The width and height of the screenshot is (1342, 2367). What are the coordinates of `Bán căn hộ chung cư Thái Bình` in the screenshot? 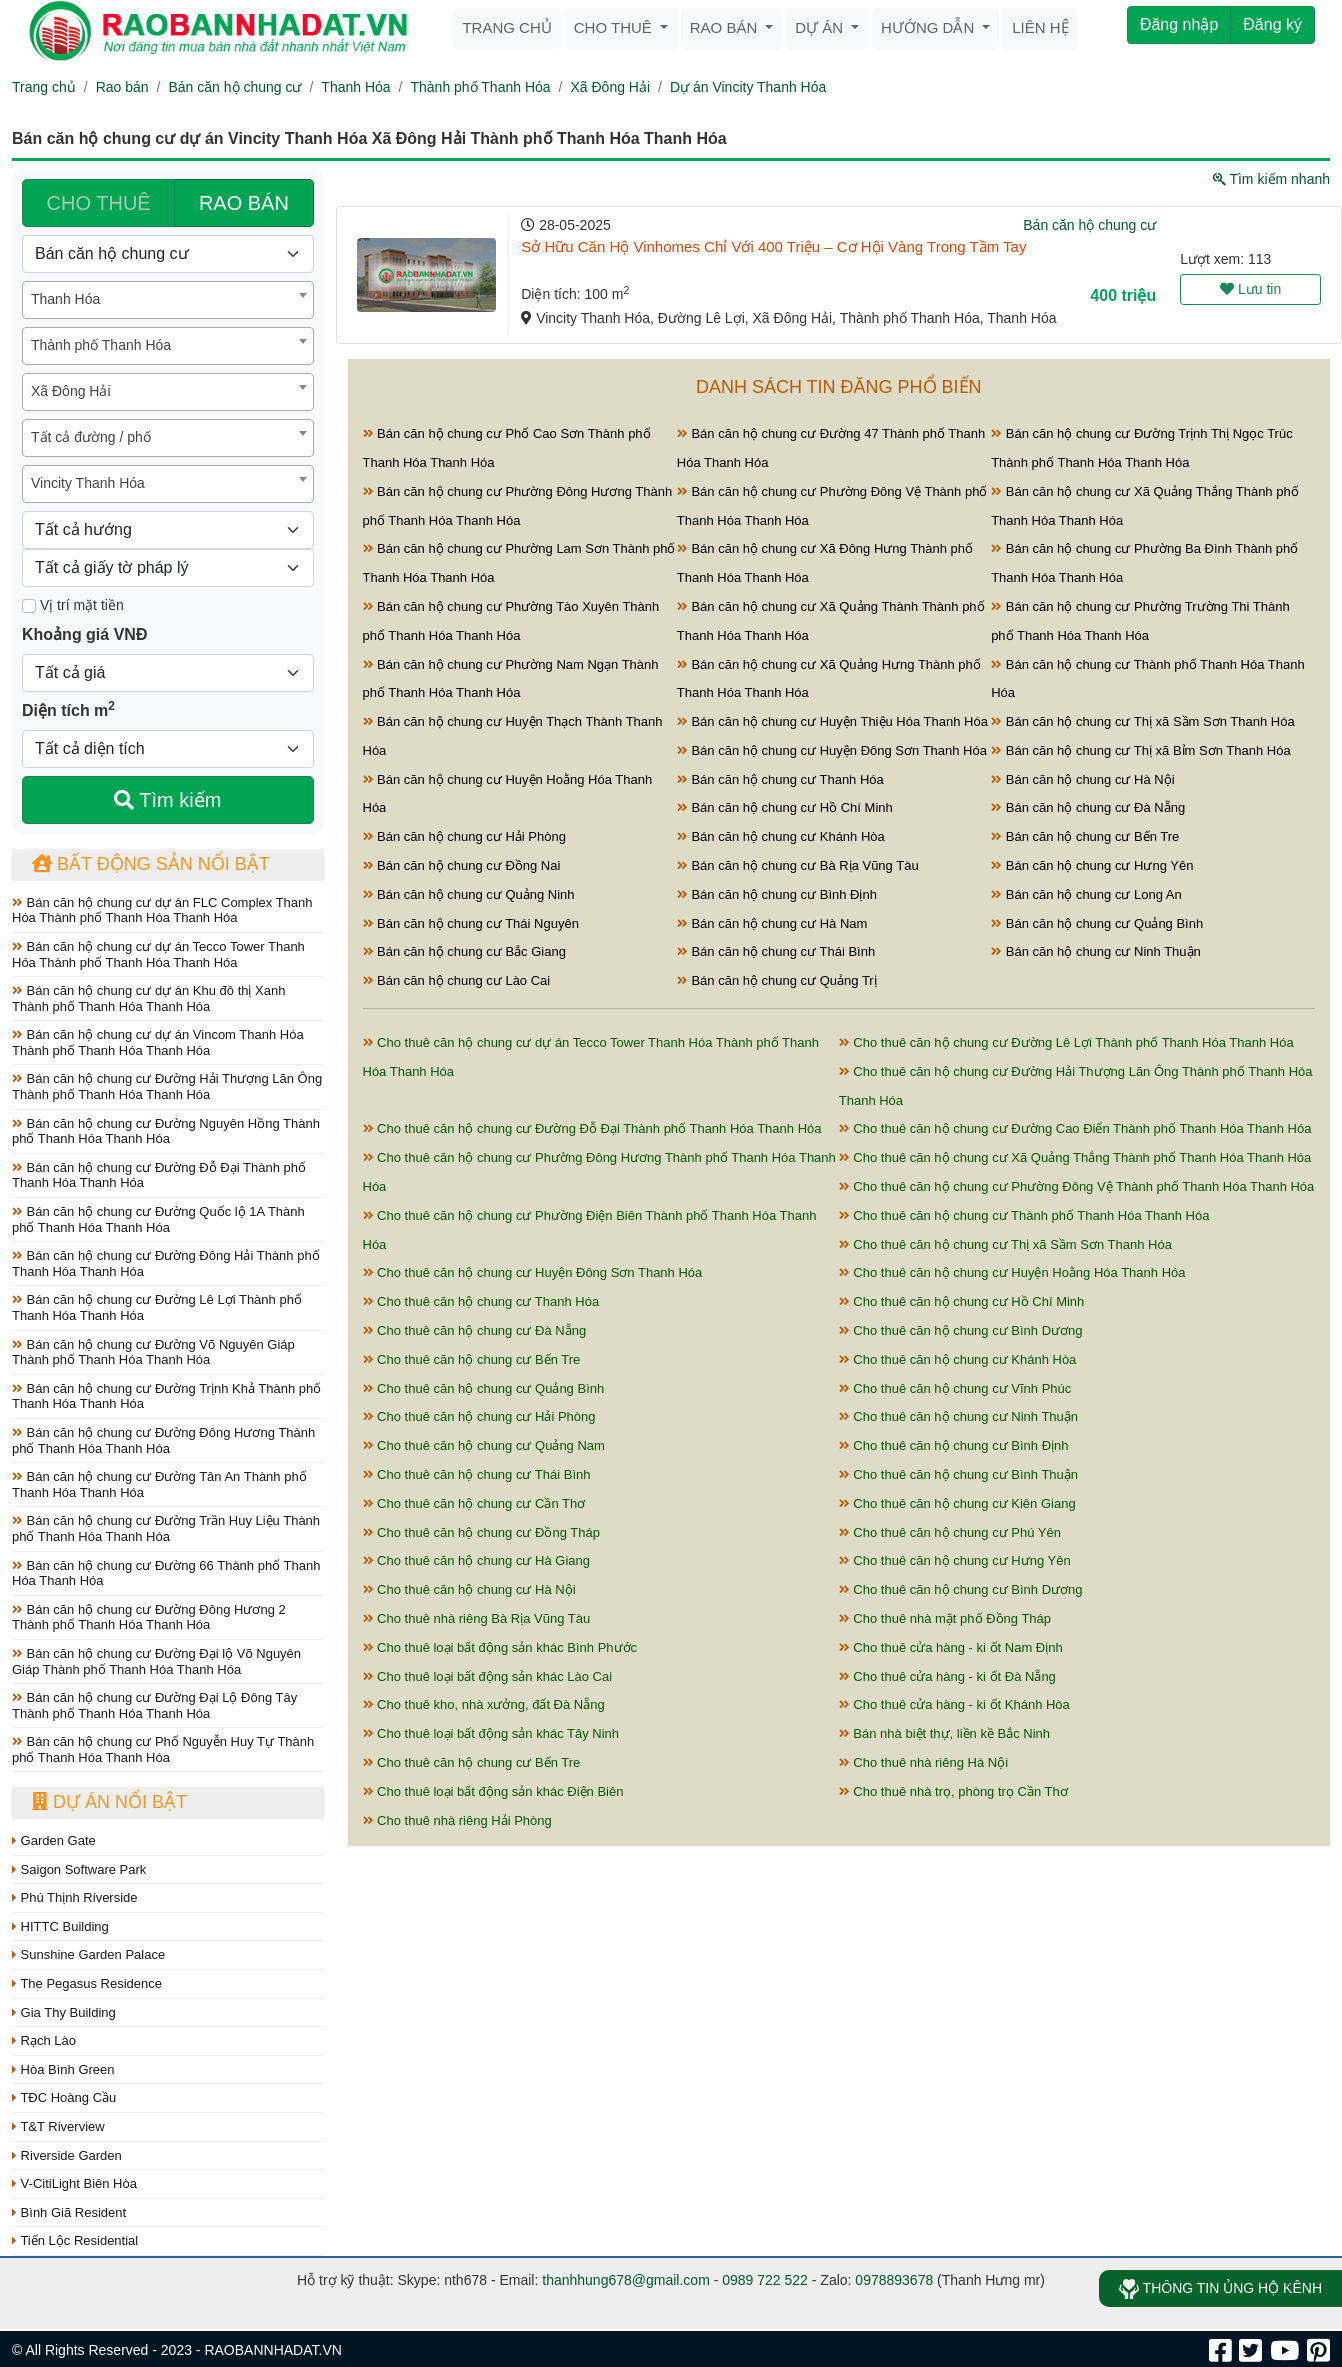 It's located at (776, 951).